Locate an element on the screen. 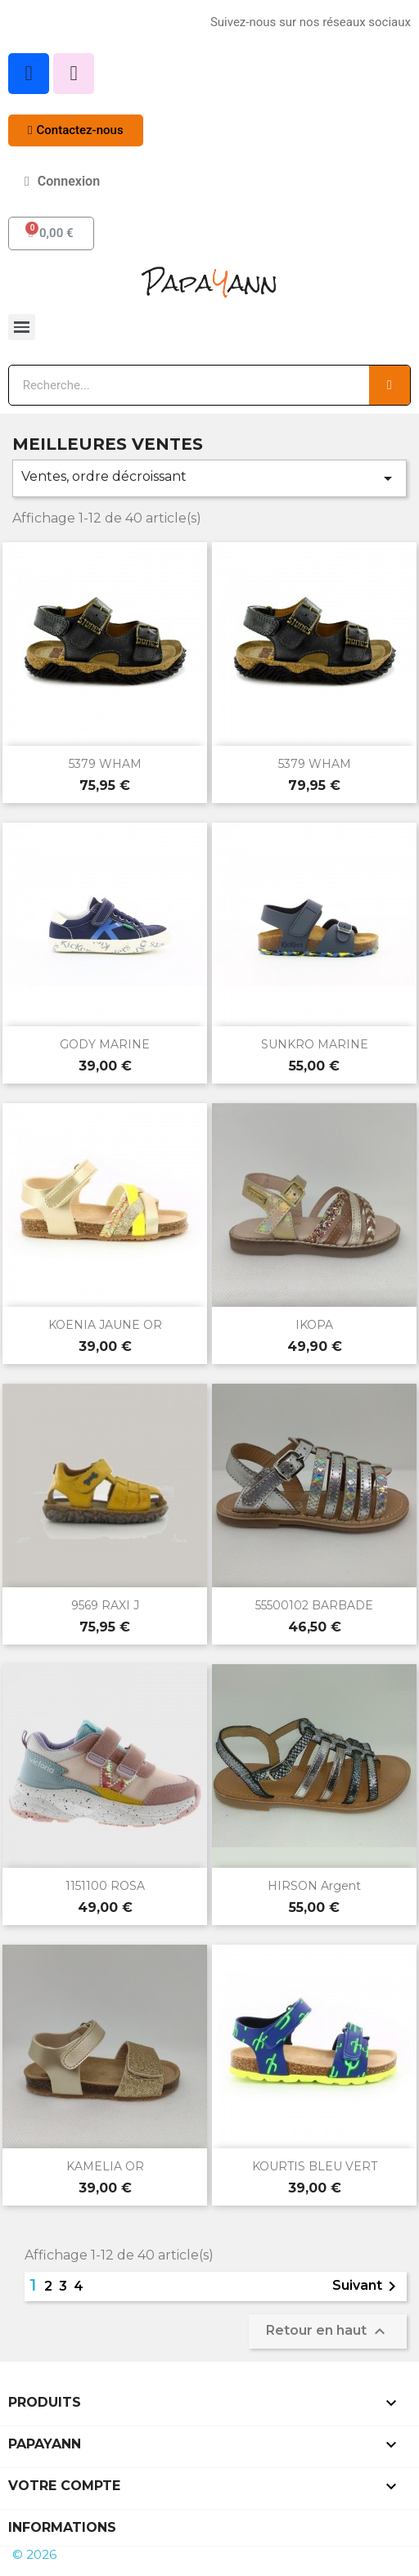 This screenshot has width=419, height=2576. [button] is located at coordinates (75, 130).